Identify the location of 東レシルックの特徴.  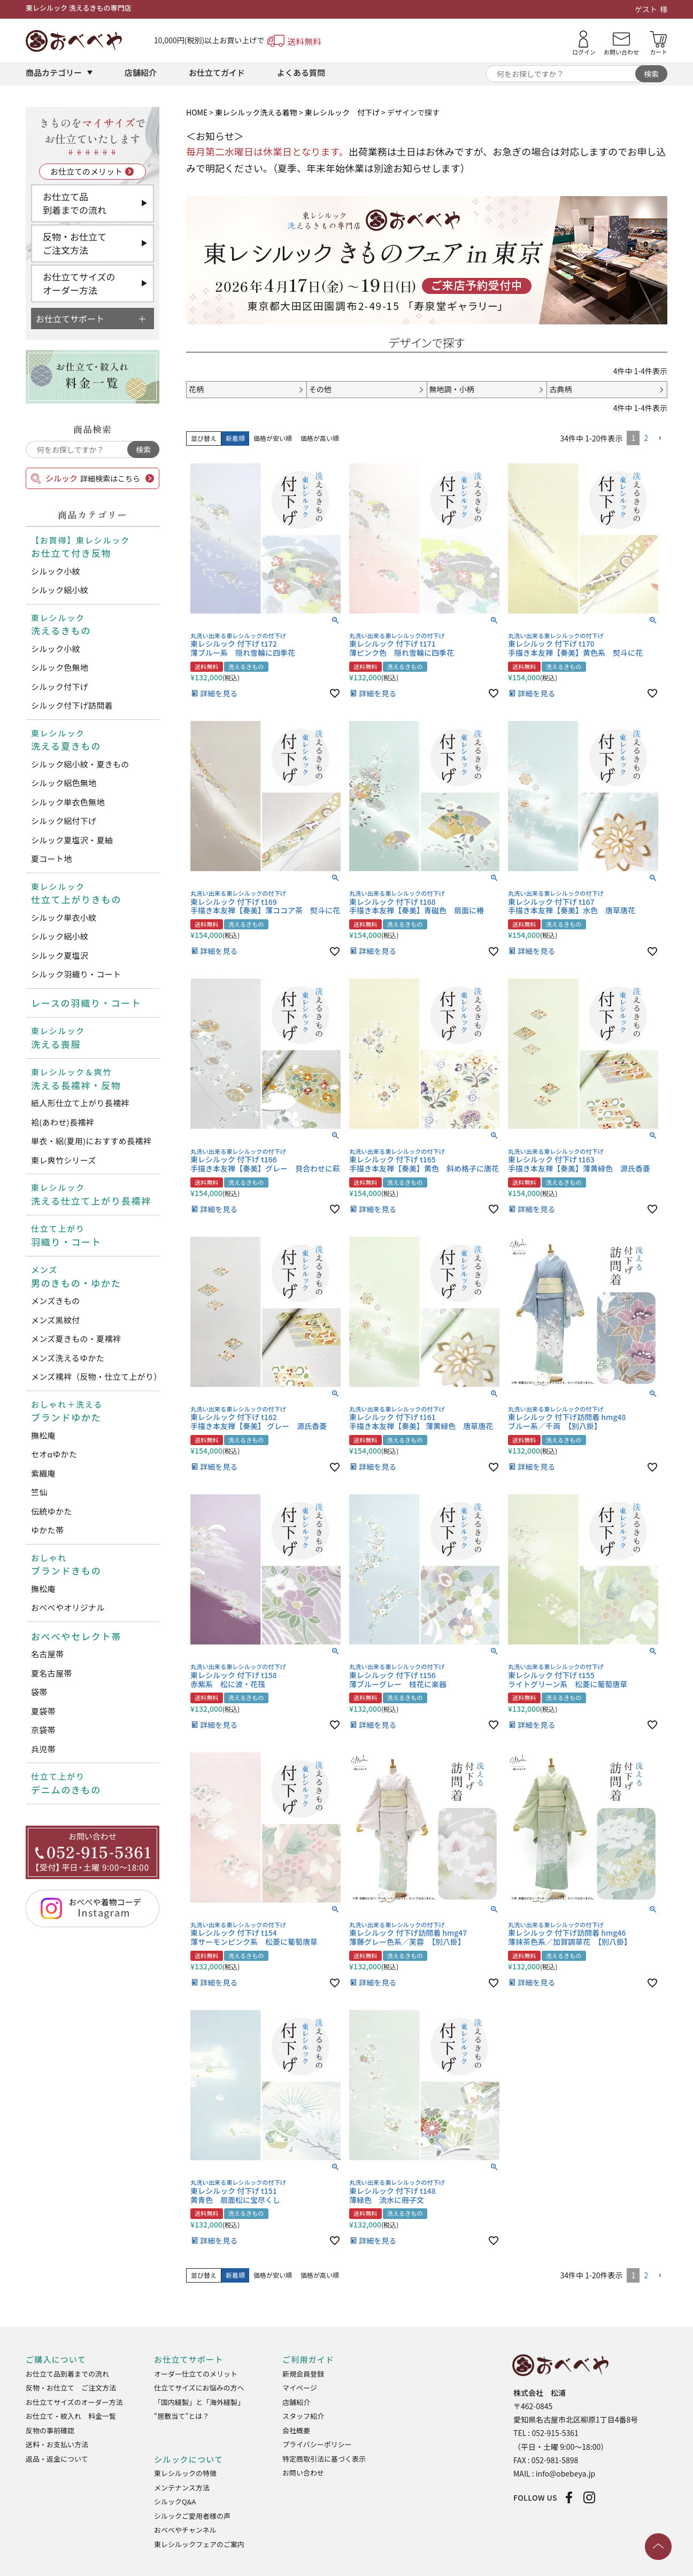
(185, 2473).